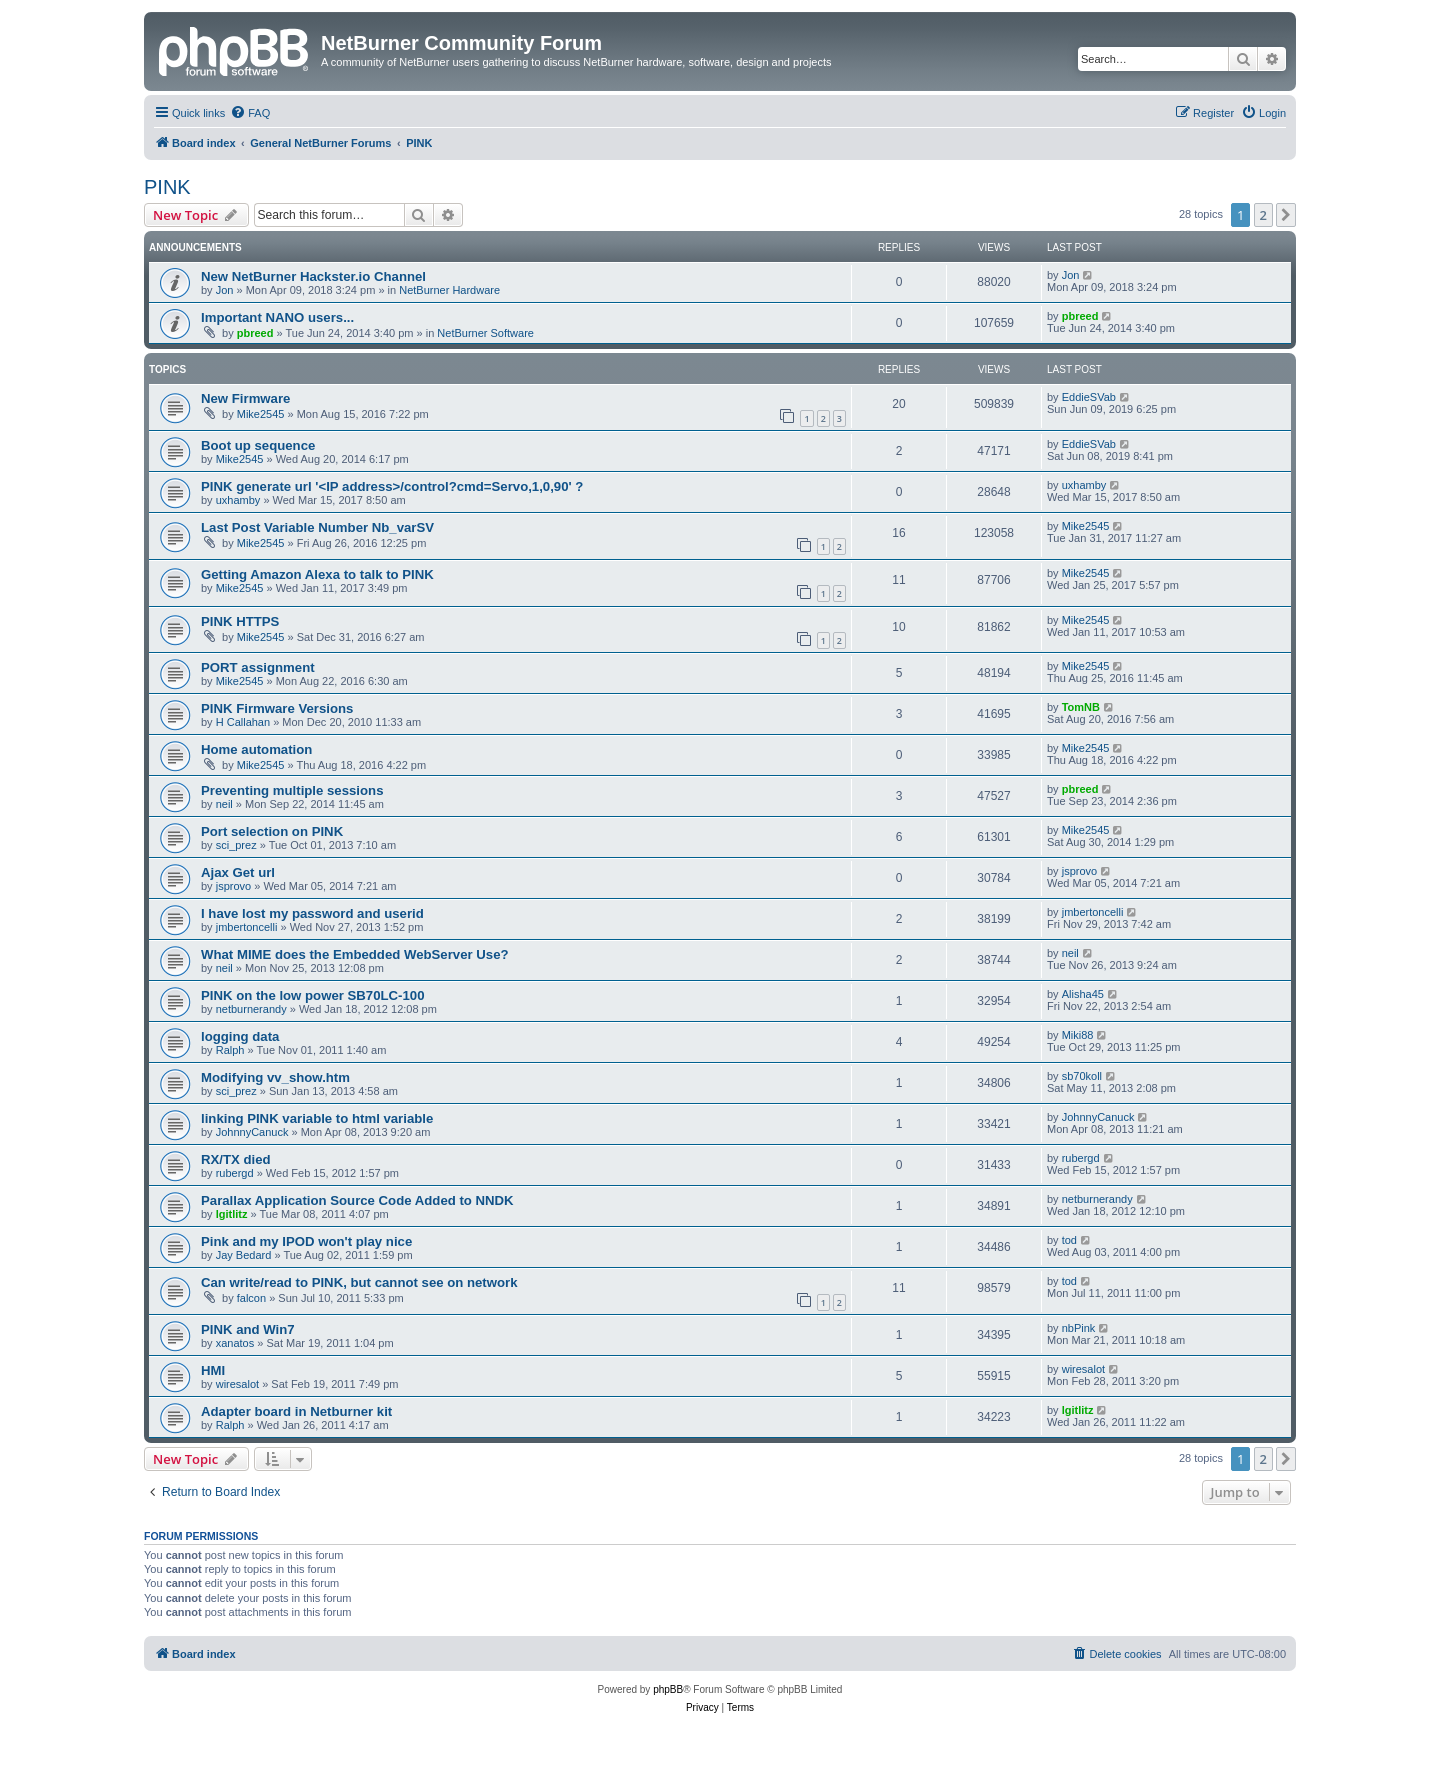  I want to click on Miki88, so click(1078, 1035).